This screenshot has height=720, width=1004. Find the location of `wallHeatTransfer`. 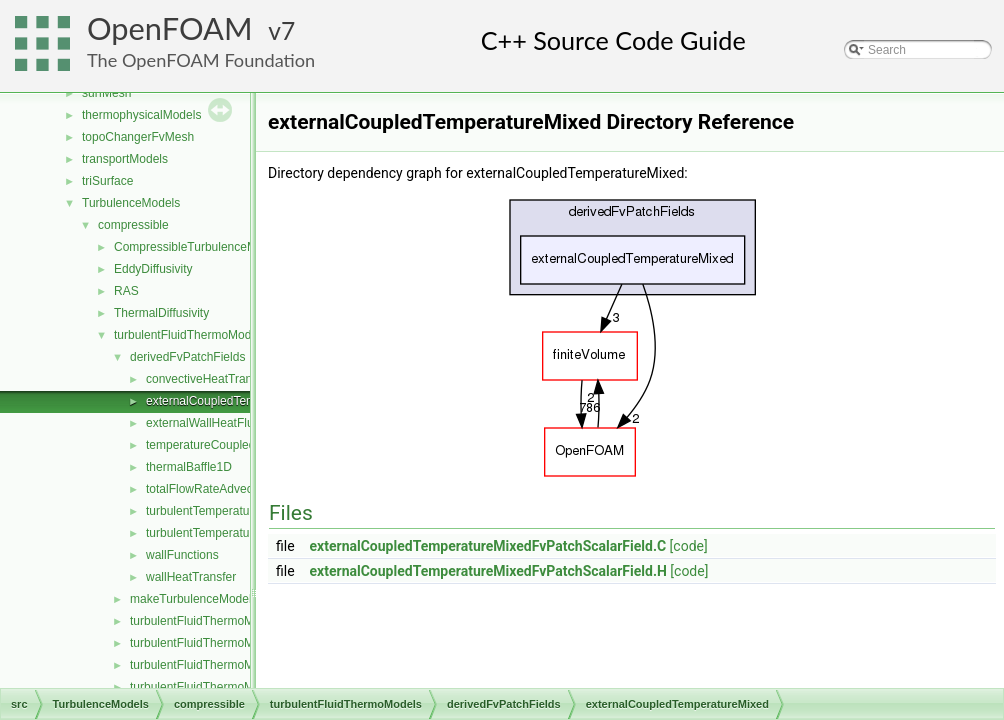

wallHeatTransfer is located at coordinates (191, 577).